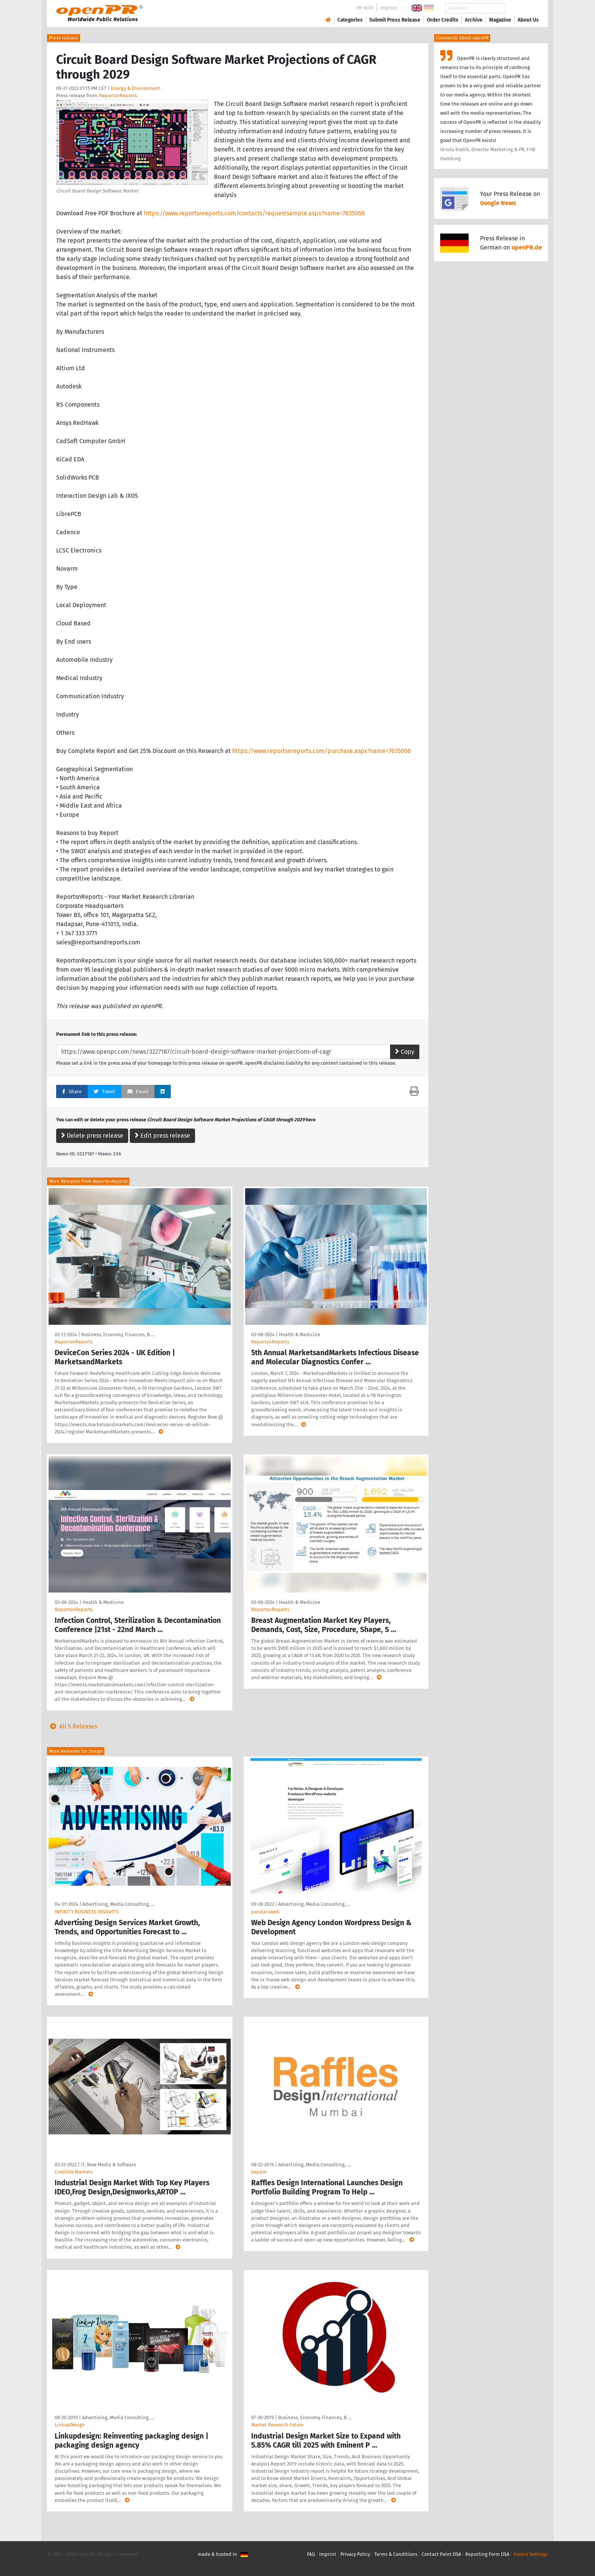  Describe the element at coordinates (355, 2554) in the screenshot. I see `Privacy Policy` at that location.